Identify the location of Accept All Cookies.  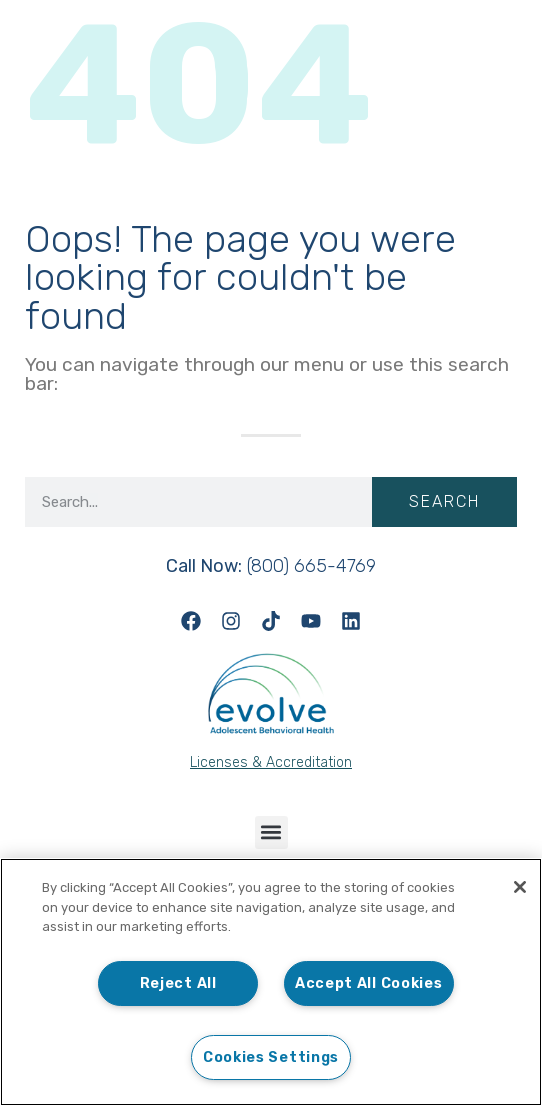
(369, 983).